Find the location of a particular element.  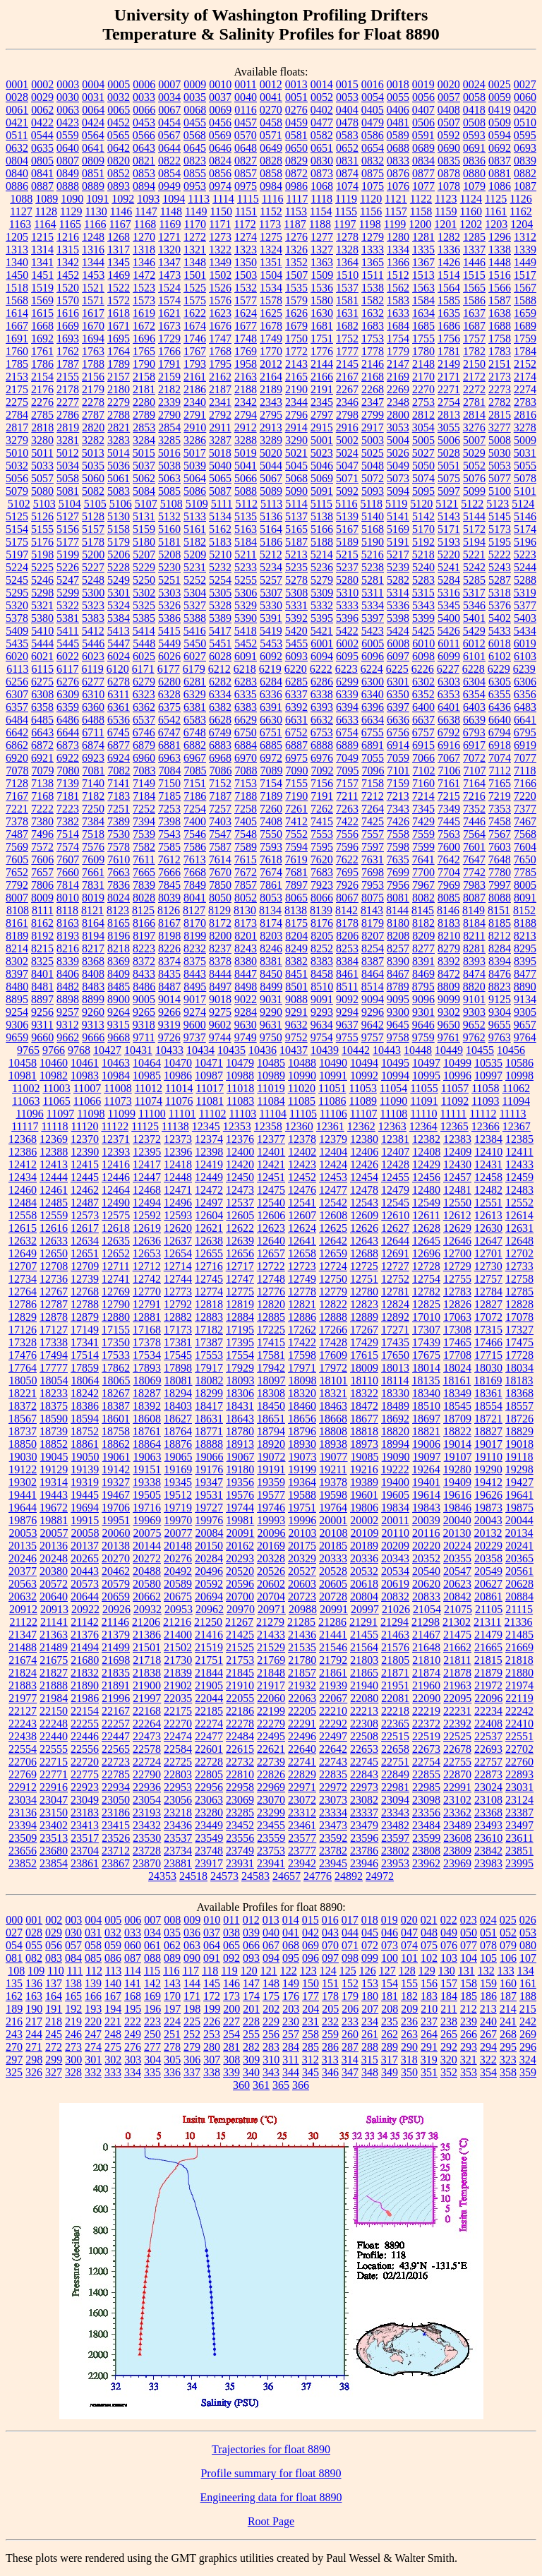

1446 is located at coordinates (474, 262).